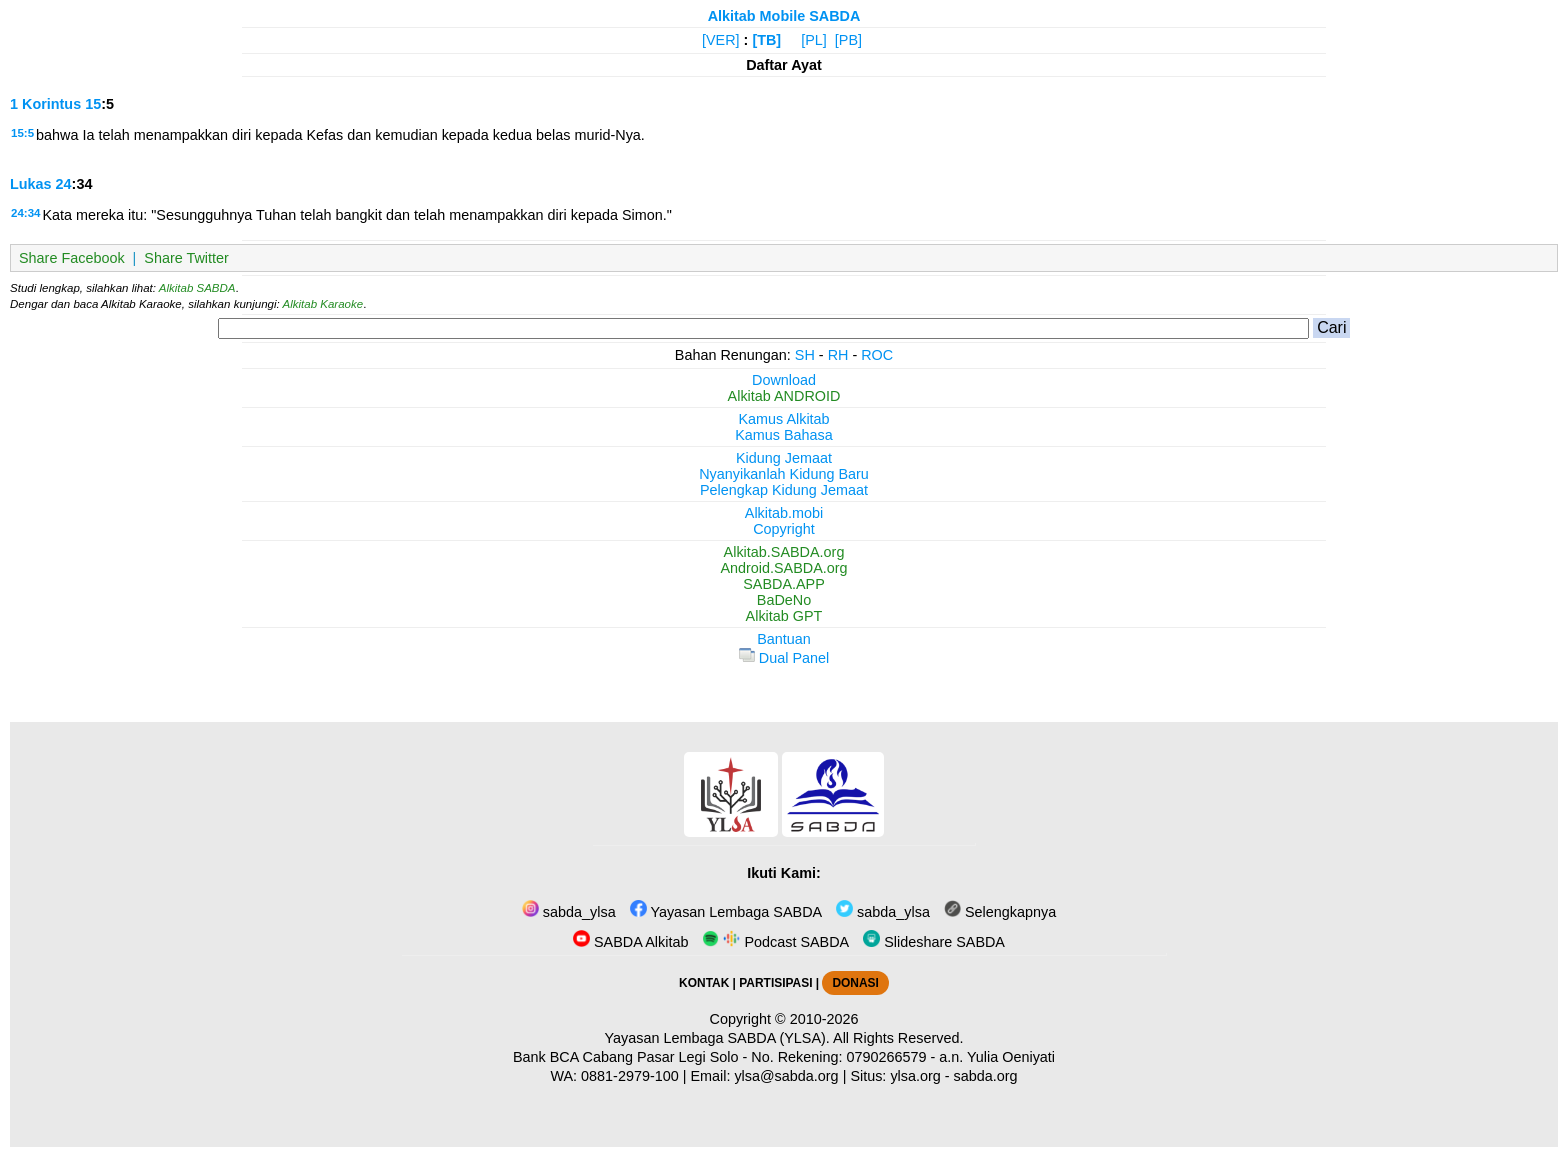  I want to click on Download, so click(784, 380).